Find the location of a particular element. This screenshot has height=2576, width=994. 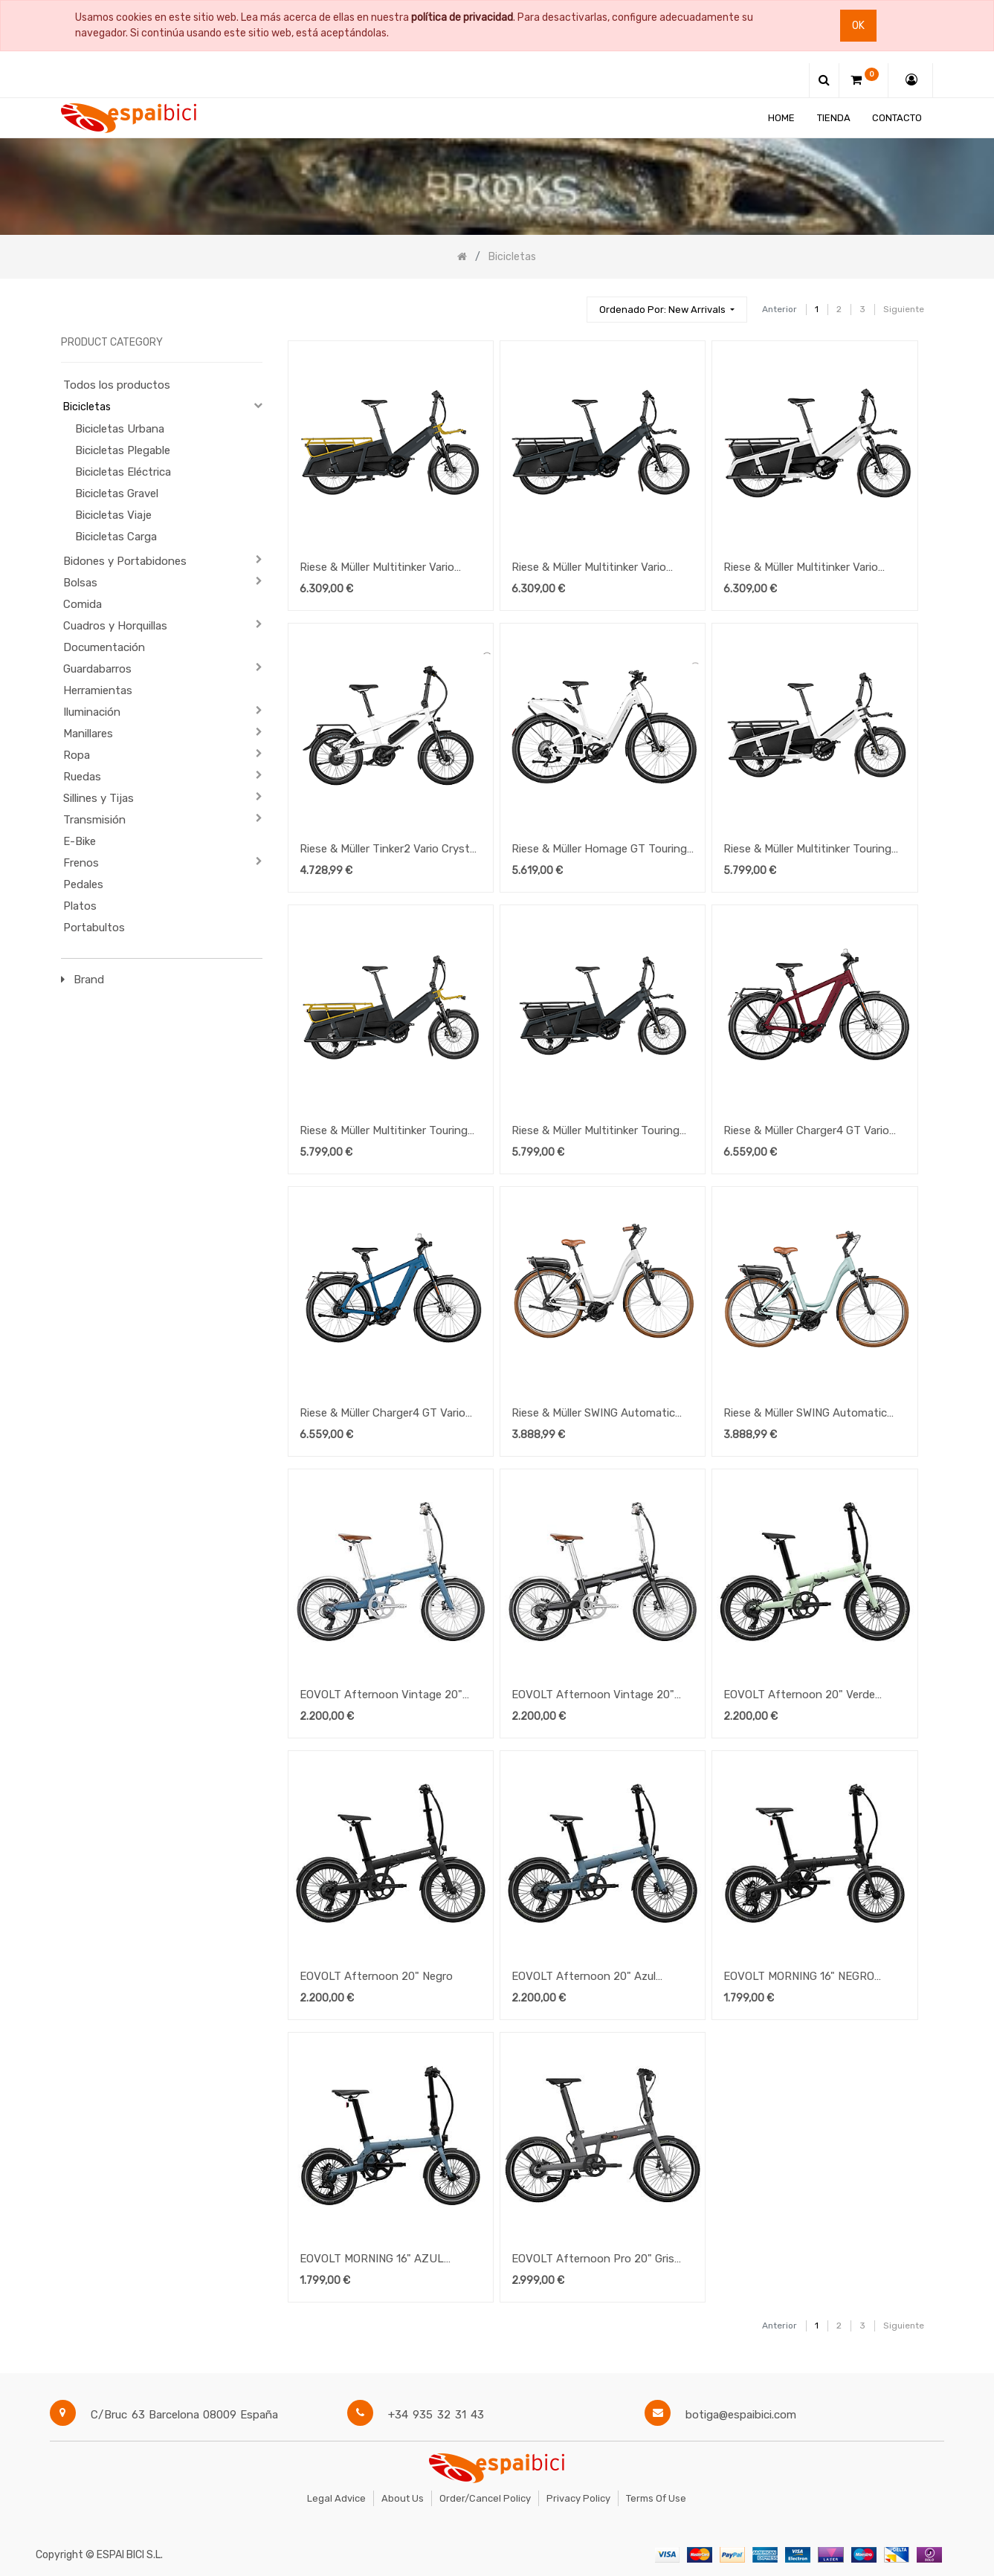

Sillines y Tijas is located at coordinates (98, 798).